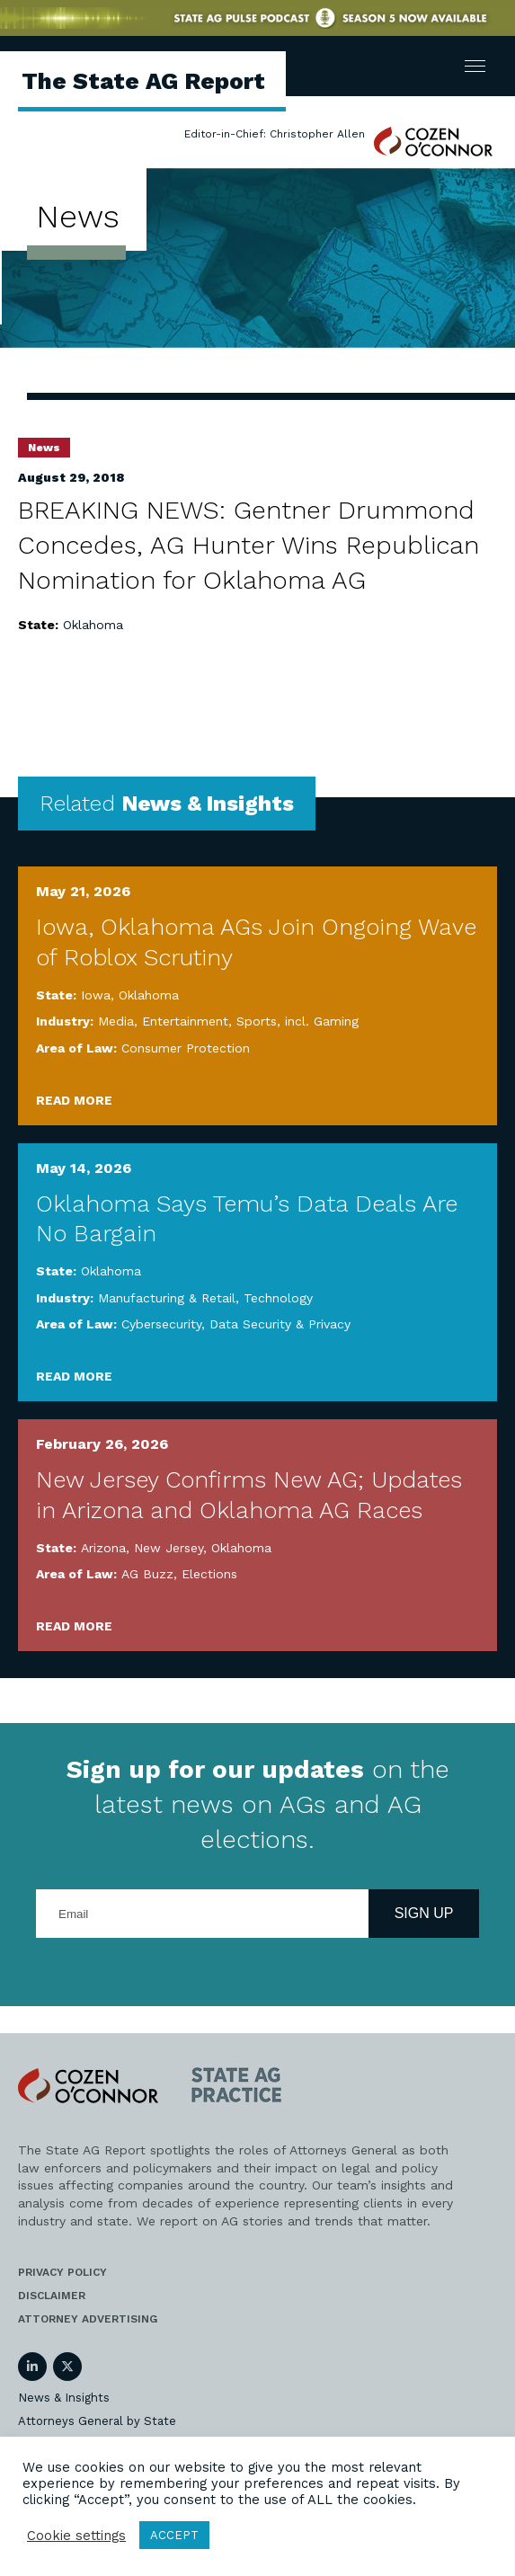  What do you see at coordinates (103, 1548) in the screenshot?
I see `Arizona` at bounding box center [103, 1548].